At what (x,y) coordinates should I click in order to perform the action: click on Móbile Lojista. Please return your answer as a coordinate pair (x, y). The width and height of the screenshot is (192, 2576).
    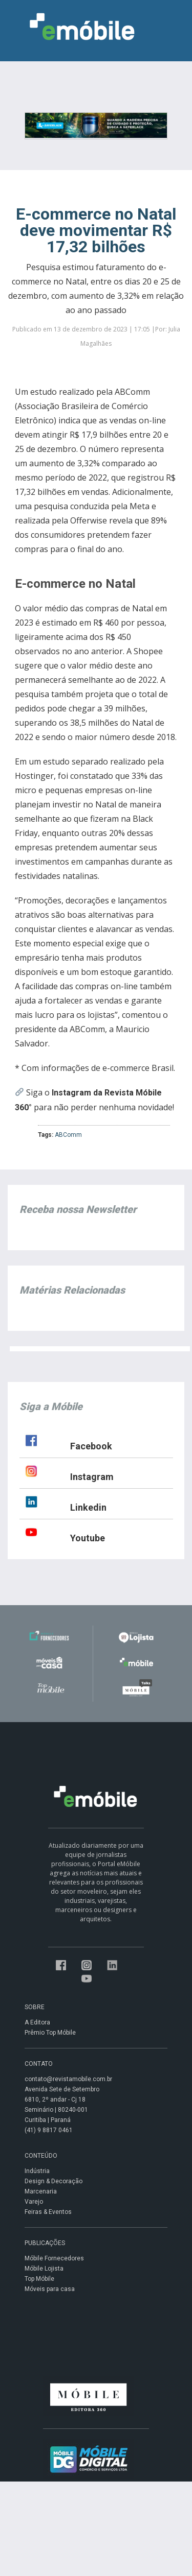
    Looking at the image, I should click on (44, 2268).